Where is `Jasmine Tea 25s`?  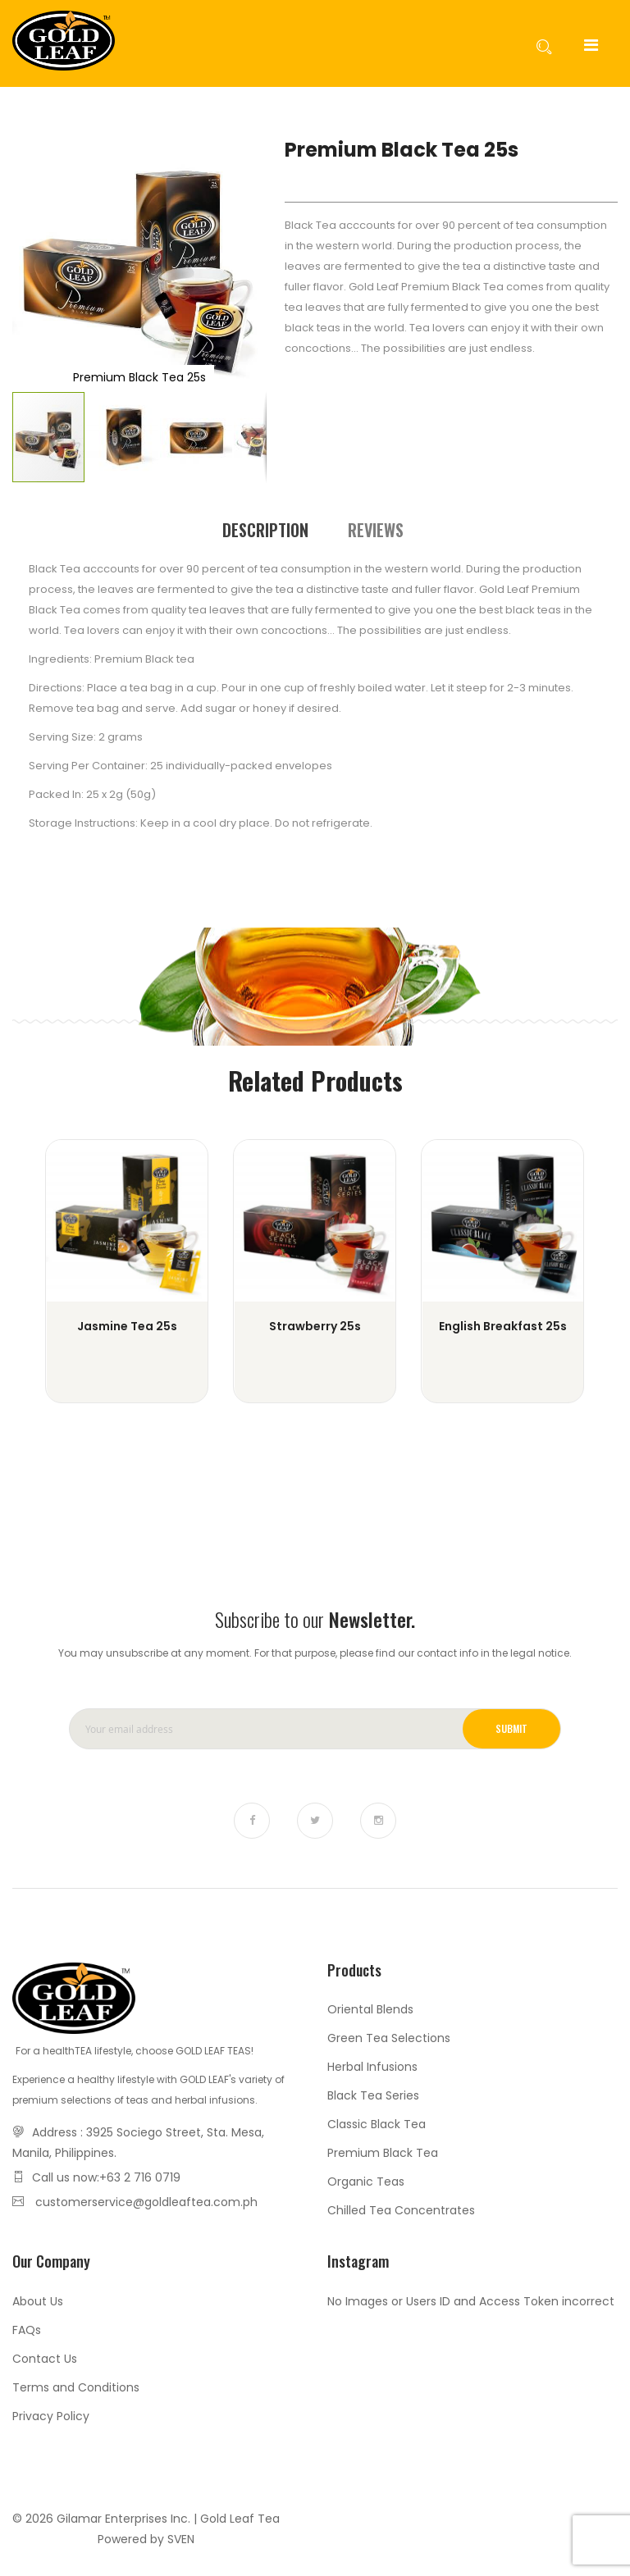
Jasmine Tea 25s is located at coordinates (127, 1326).